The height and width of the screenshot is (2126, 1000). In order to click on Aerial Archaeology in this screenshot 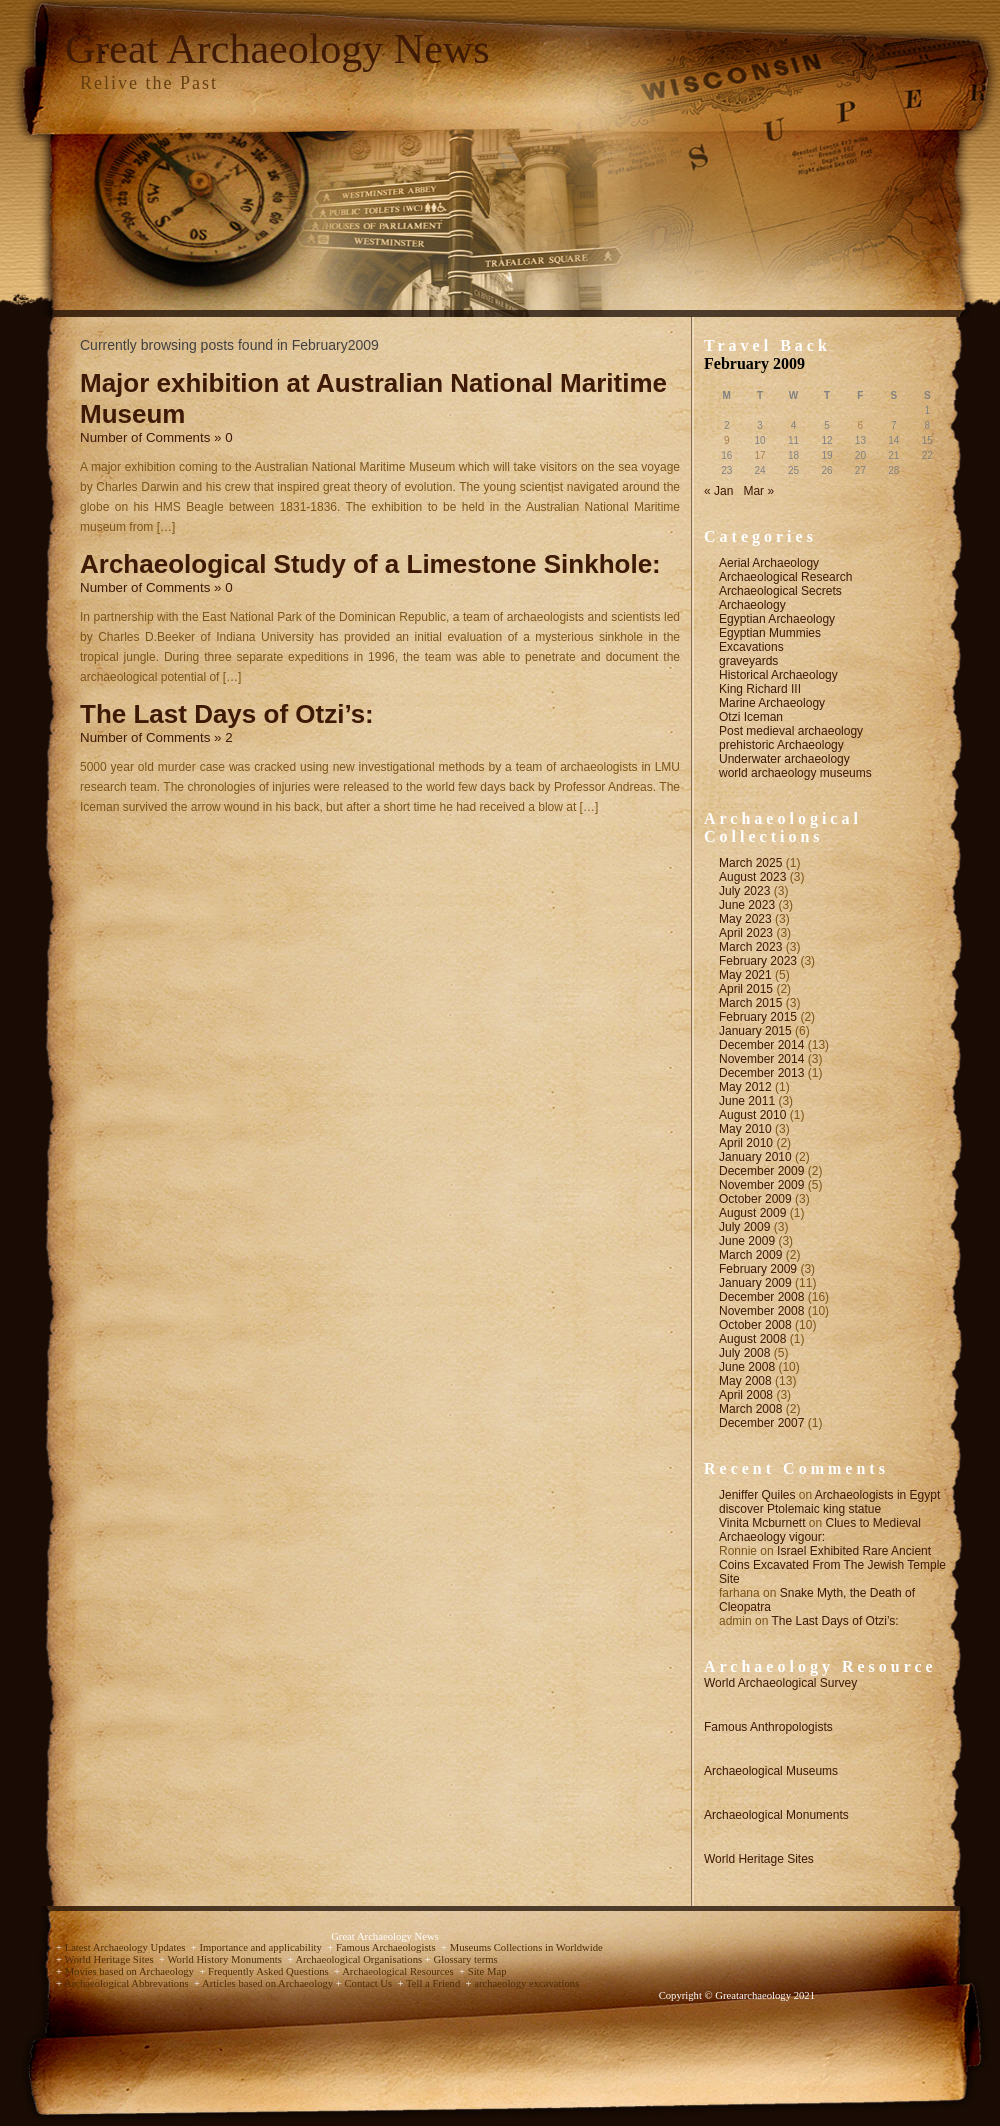, I will do `click(769, 563)`.